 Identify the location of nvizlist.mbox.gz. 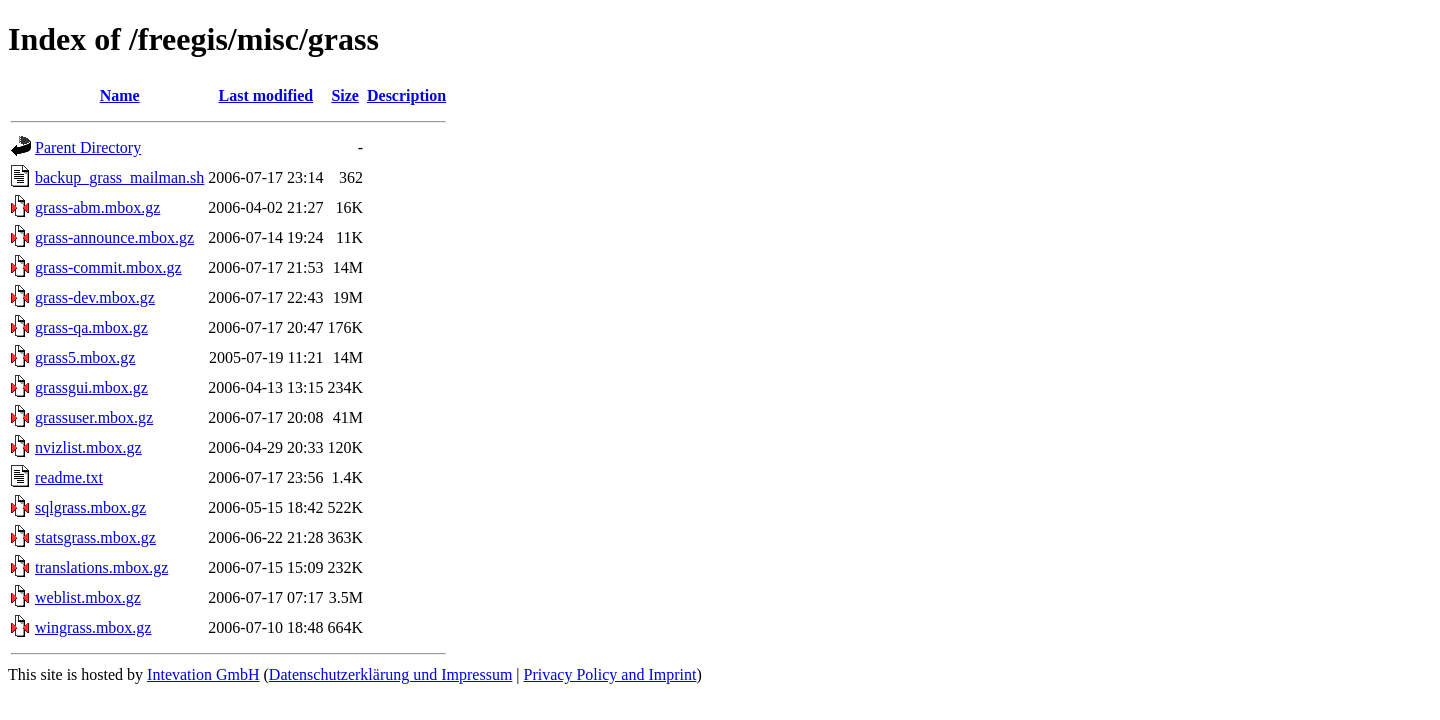
(88, 447).